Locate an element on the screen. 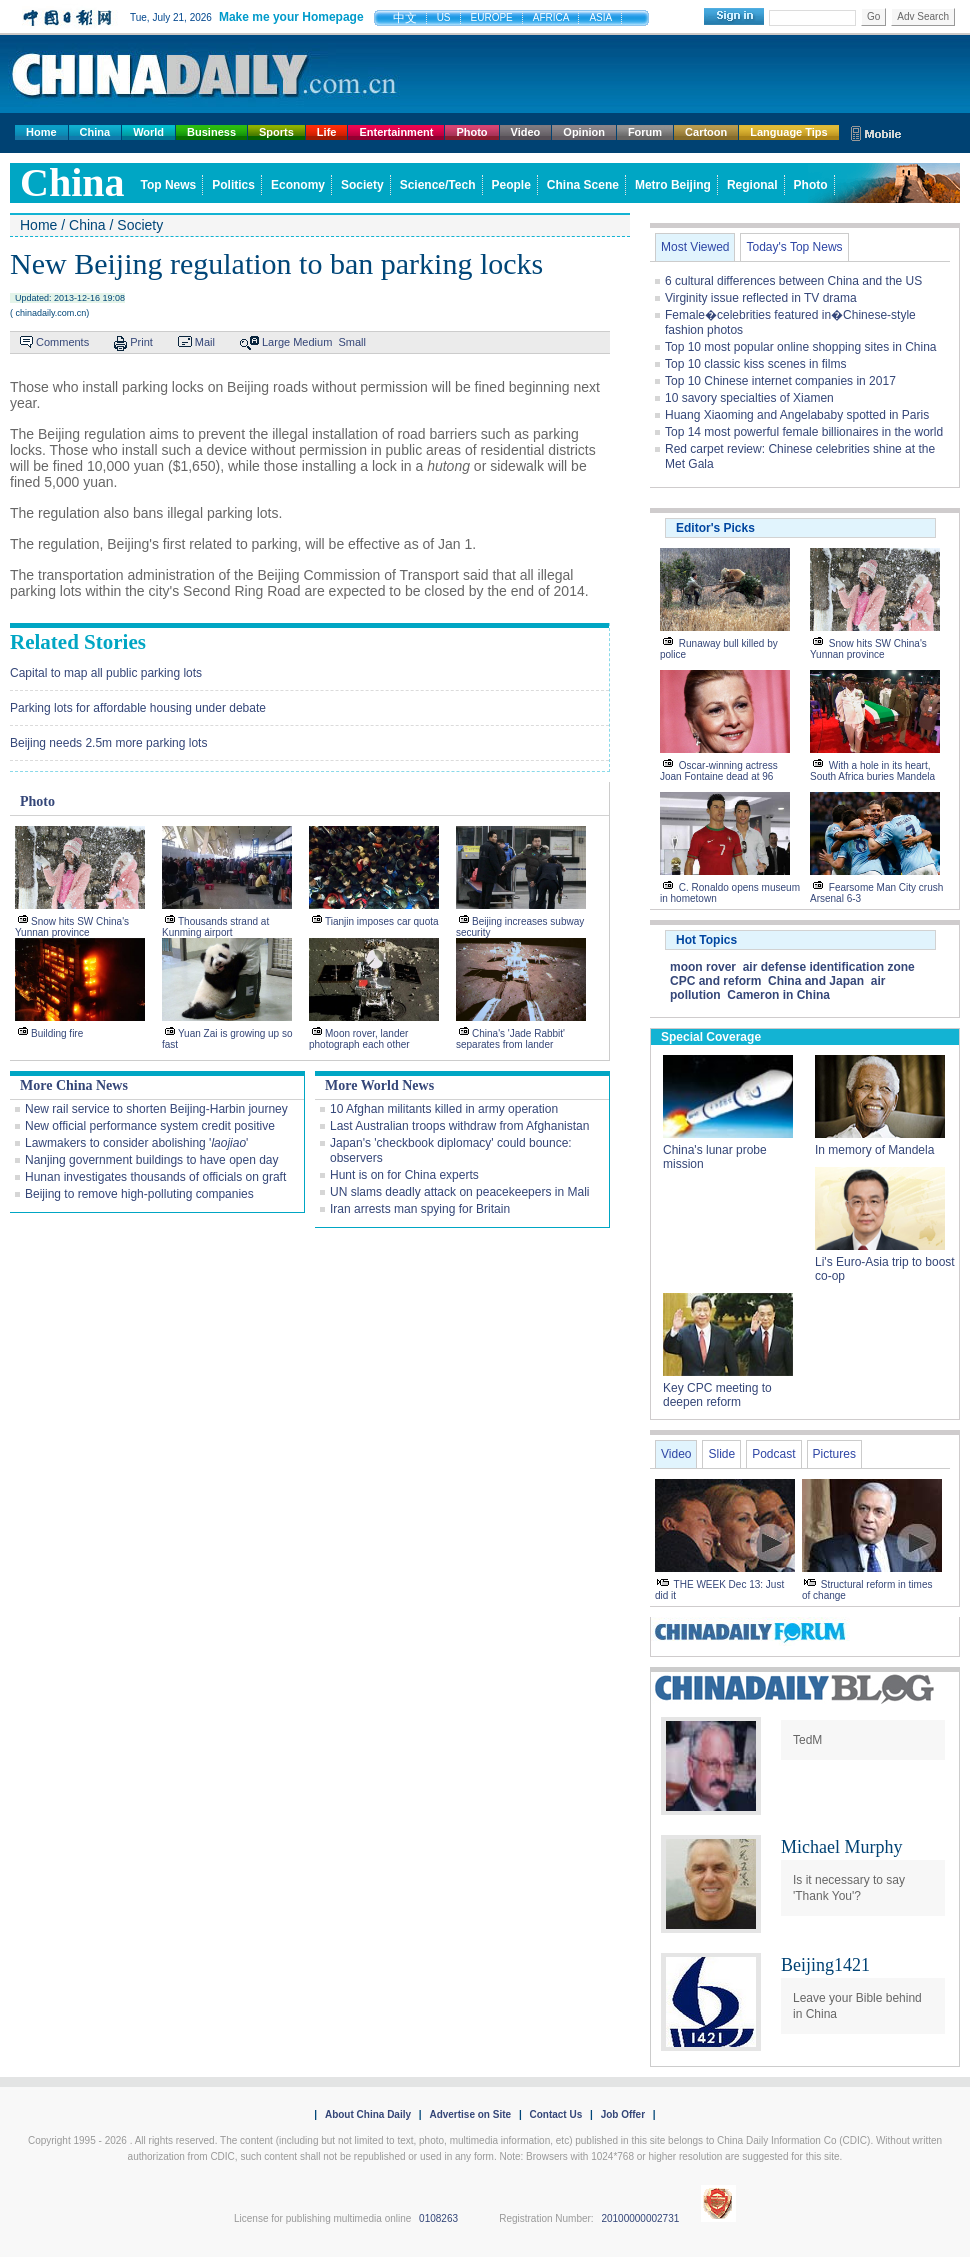 The image size is (970, 2257). Key CPC meeting to deepen reform is located at coordinates (717, 1395).